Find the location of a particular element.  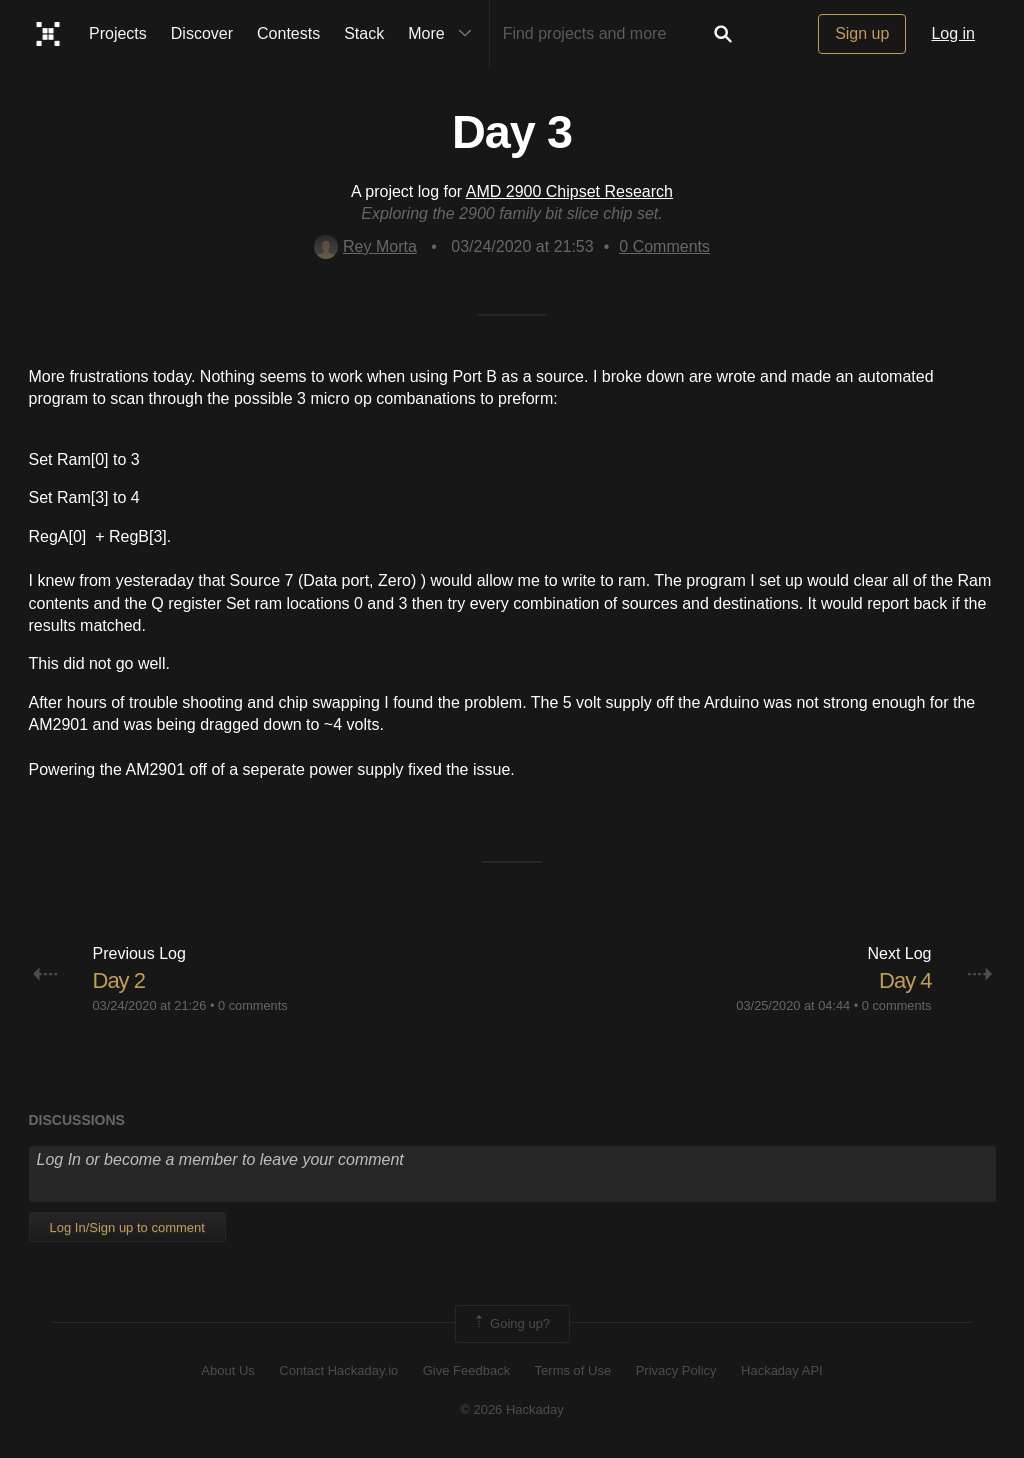

Privacy Policy is located at coordinates (676, 1370).